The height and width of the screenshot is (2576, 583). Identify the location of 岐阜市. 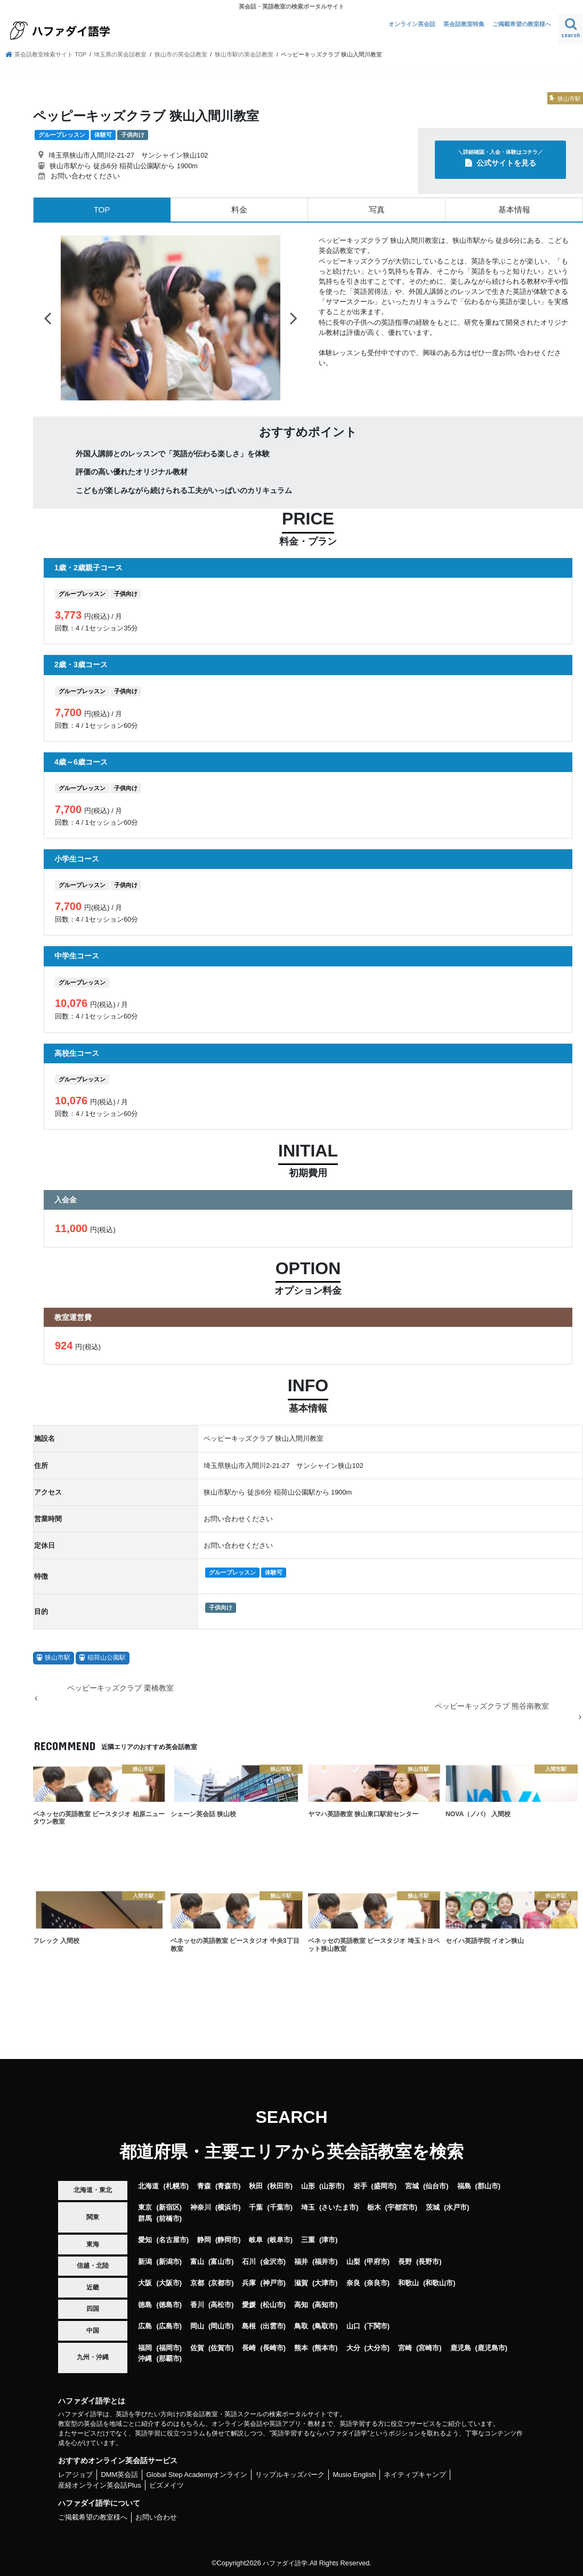
(280, 2240).